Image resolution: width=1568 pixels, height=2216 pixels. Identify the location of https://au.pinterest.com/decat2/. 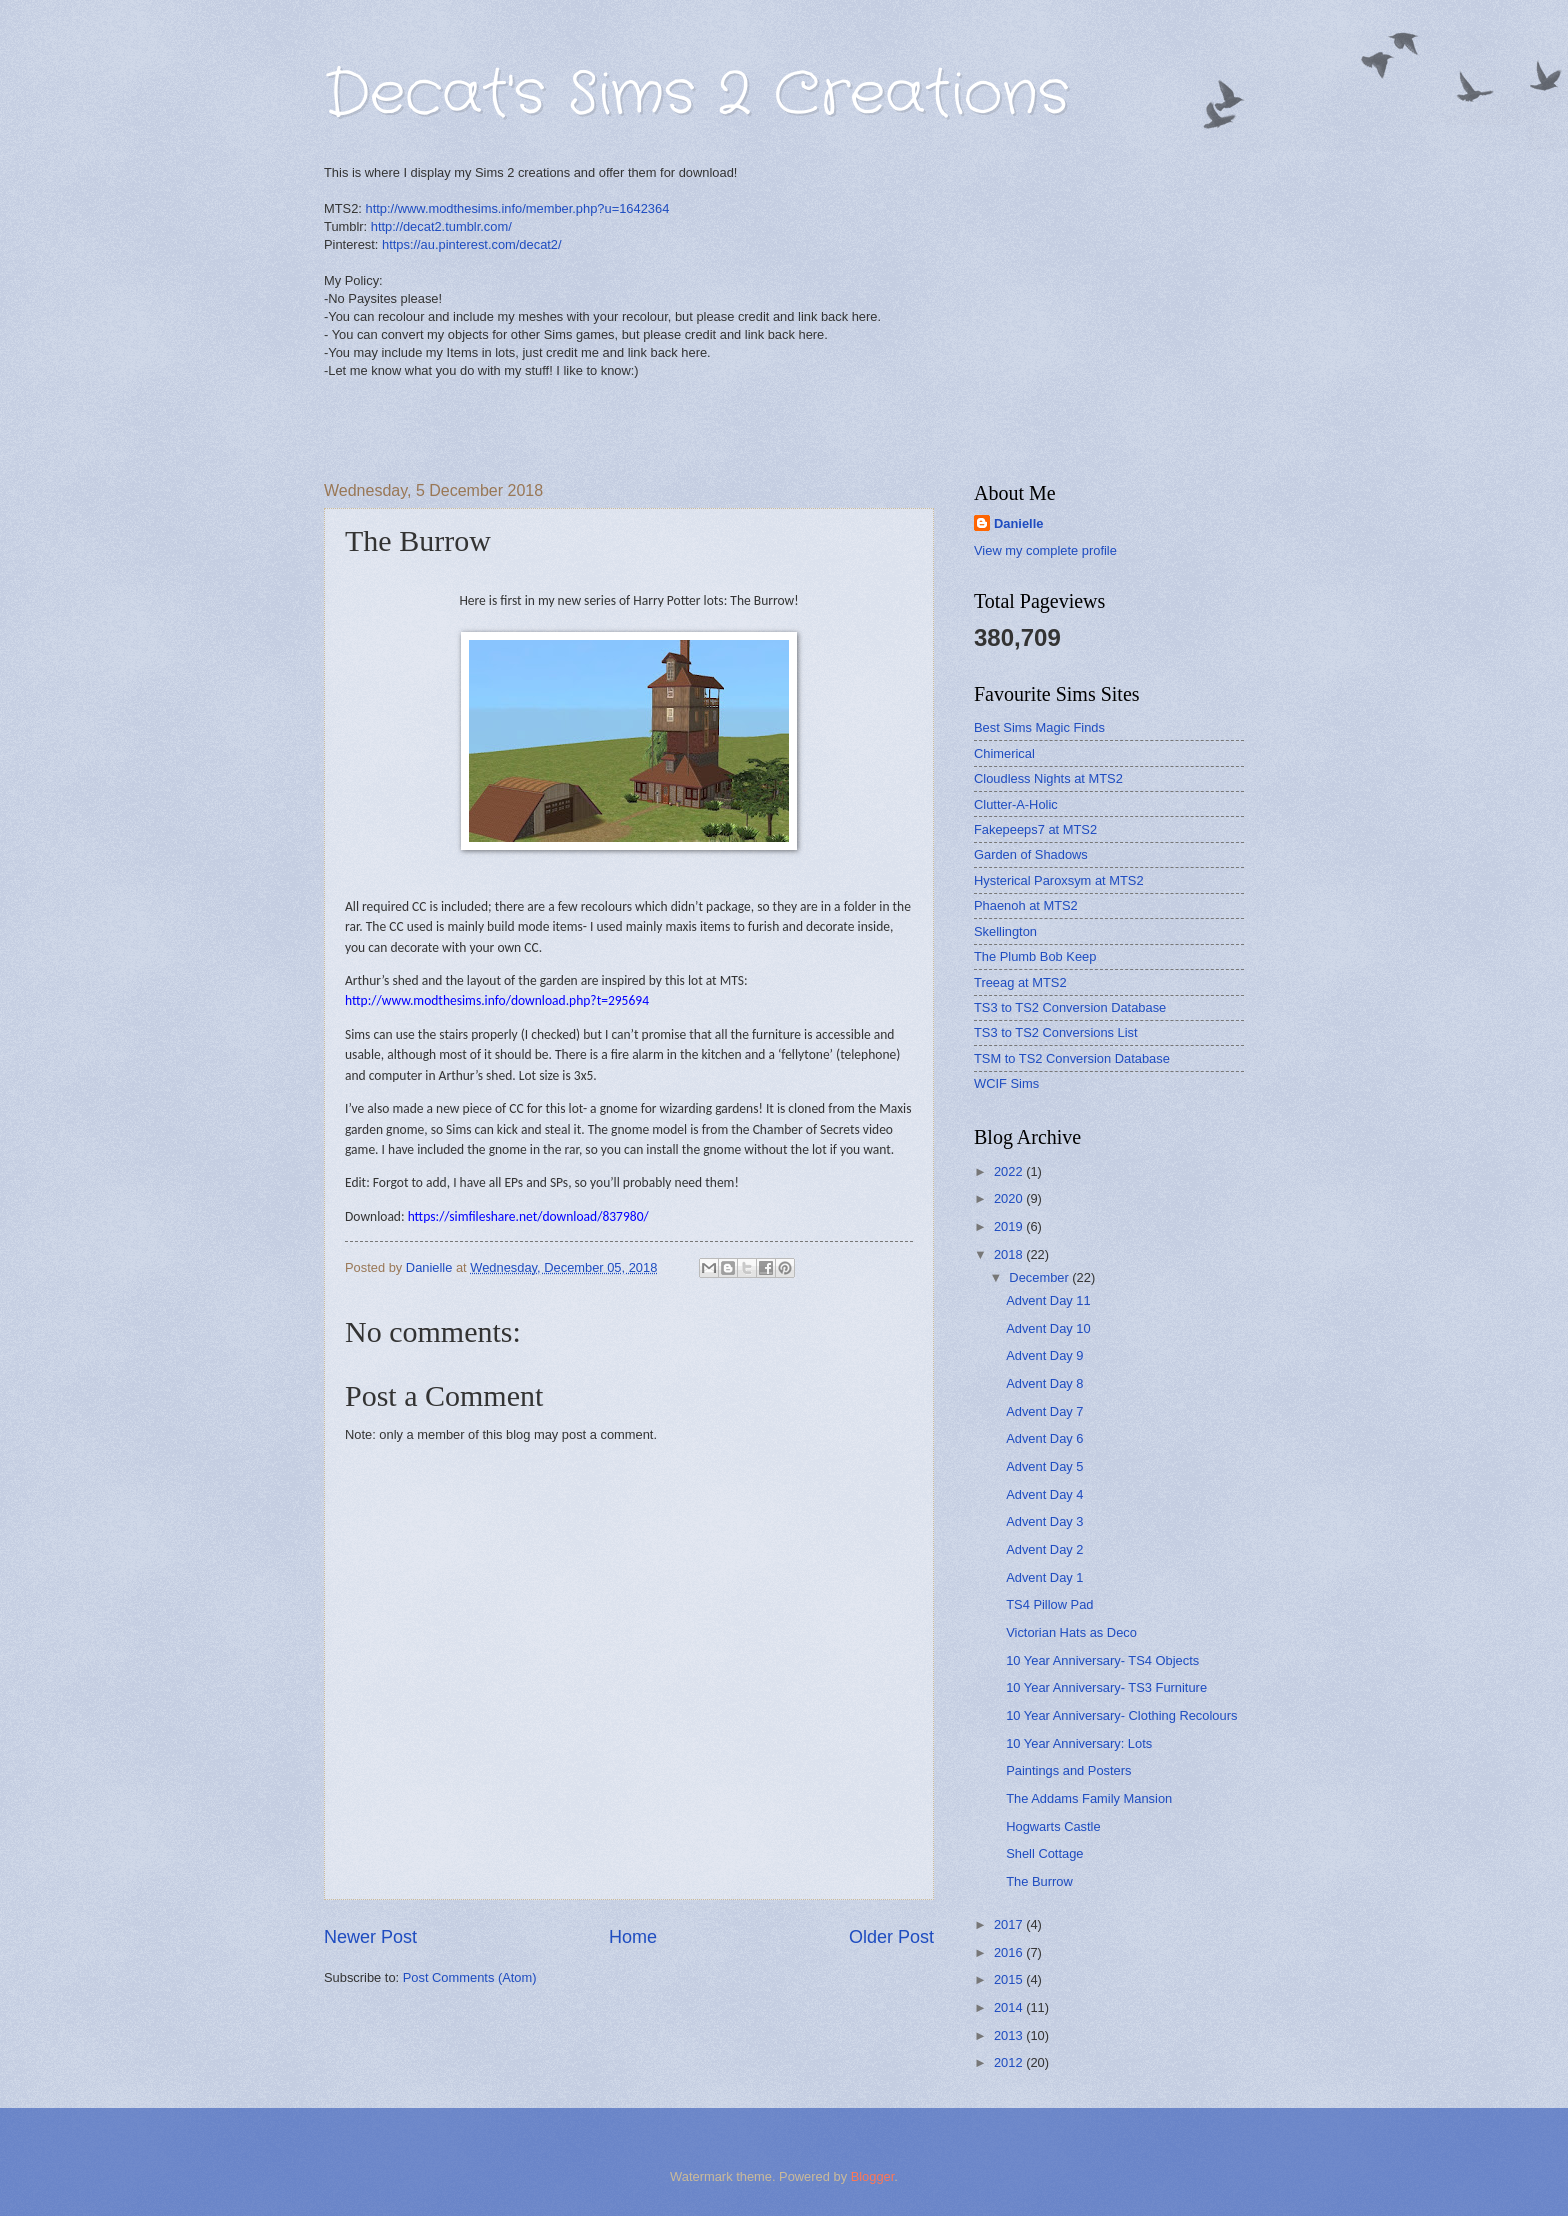
(472, 244).